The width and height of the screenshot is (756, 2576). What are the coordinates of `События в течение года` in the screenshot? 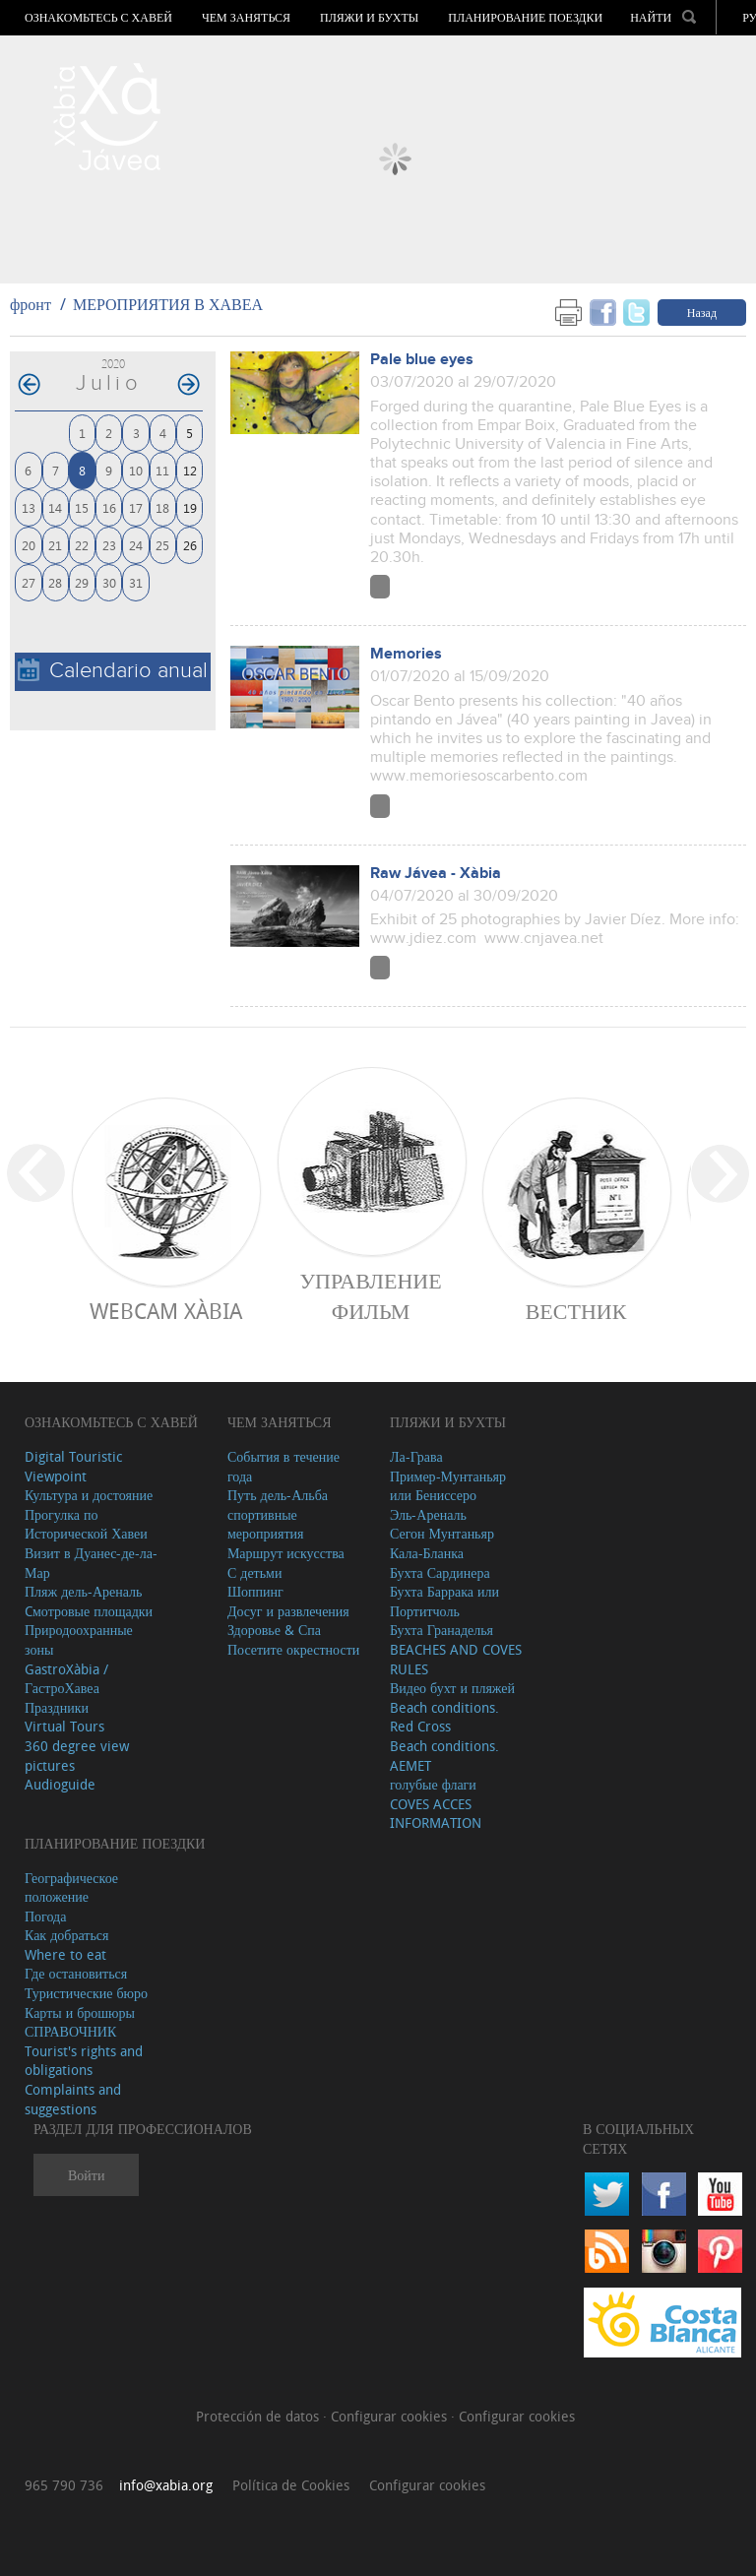 It's located at (283, 1466).